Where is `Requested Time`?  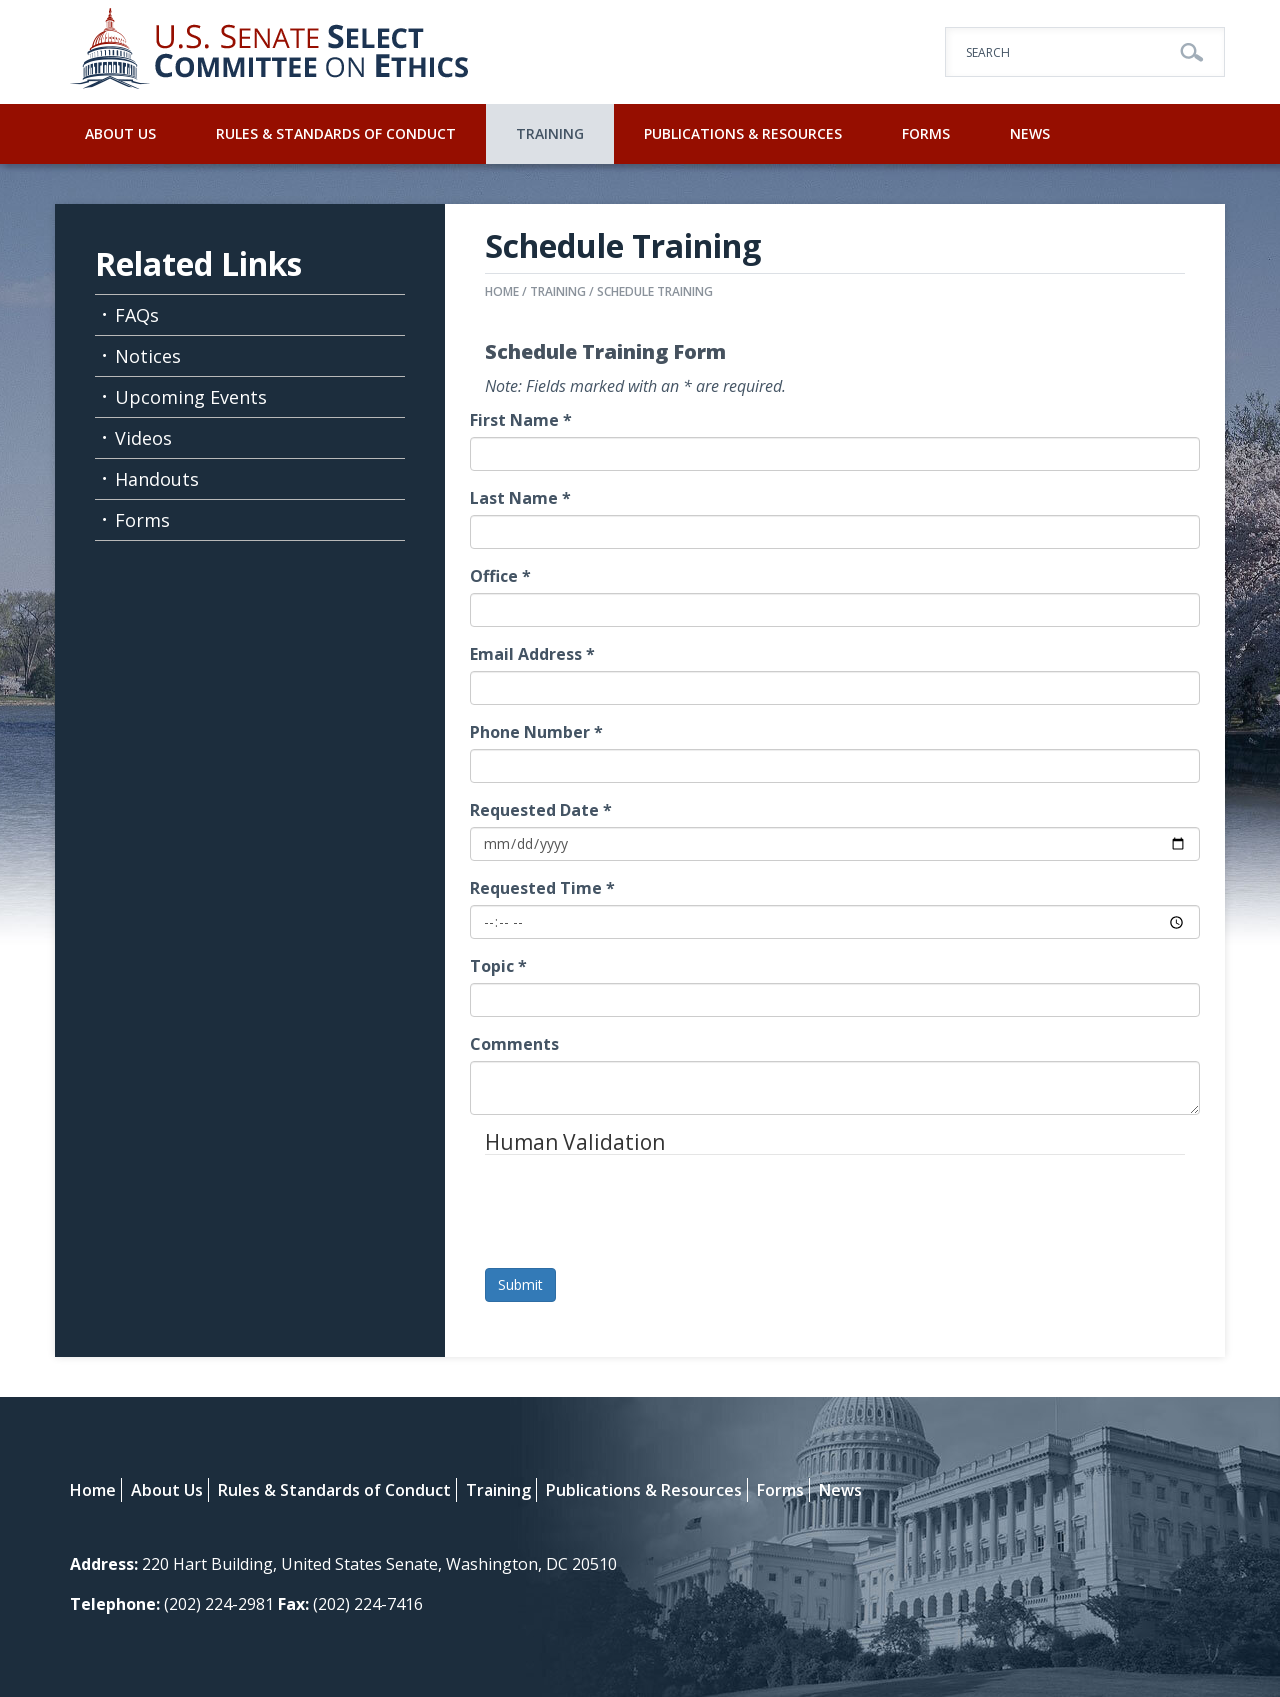 Requested Time is located at coordinates (542, 888).